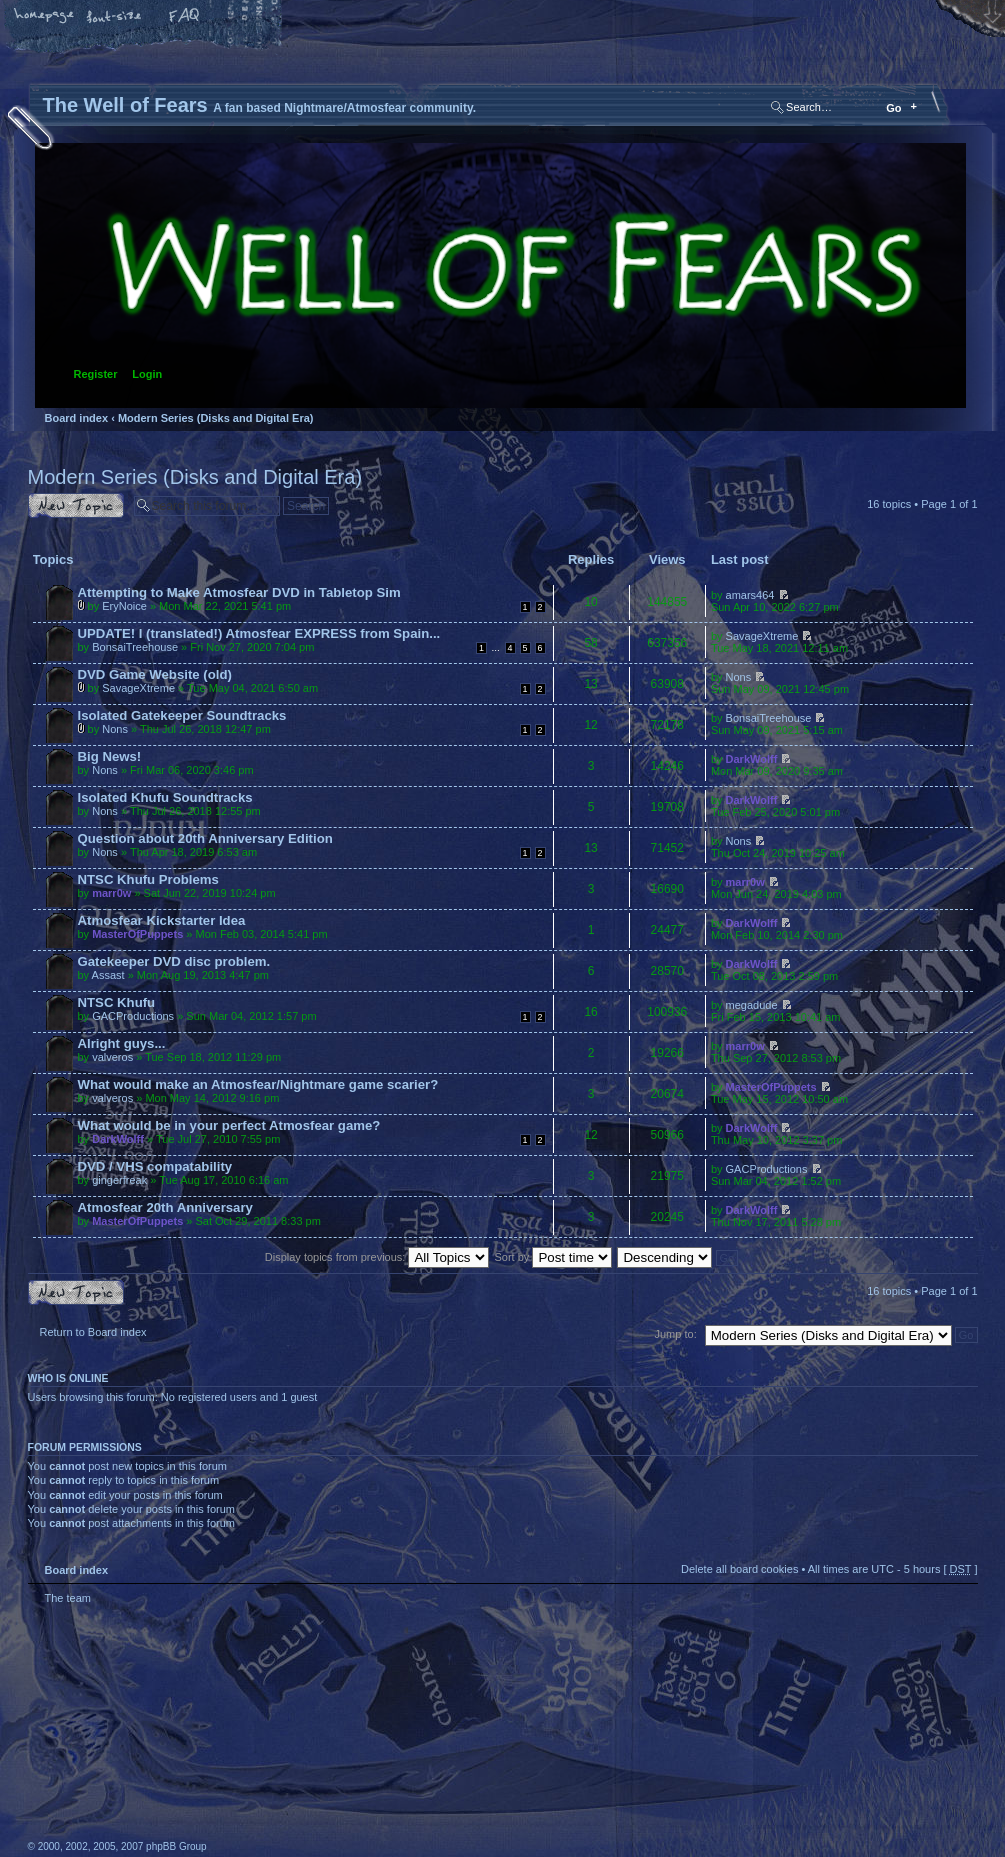  Describe the element at coordinates (377, 1257) in the screenshot. I see `Display topics from previous:` at that location.